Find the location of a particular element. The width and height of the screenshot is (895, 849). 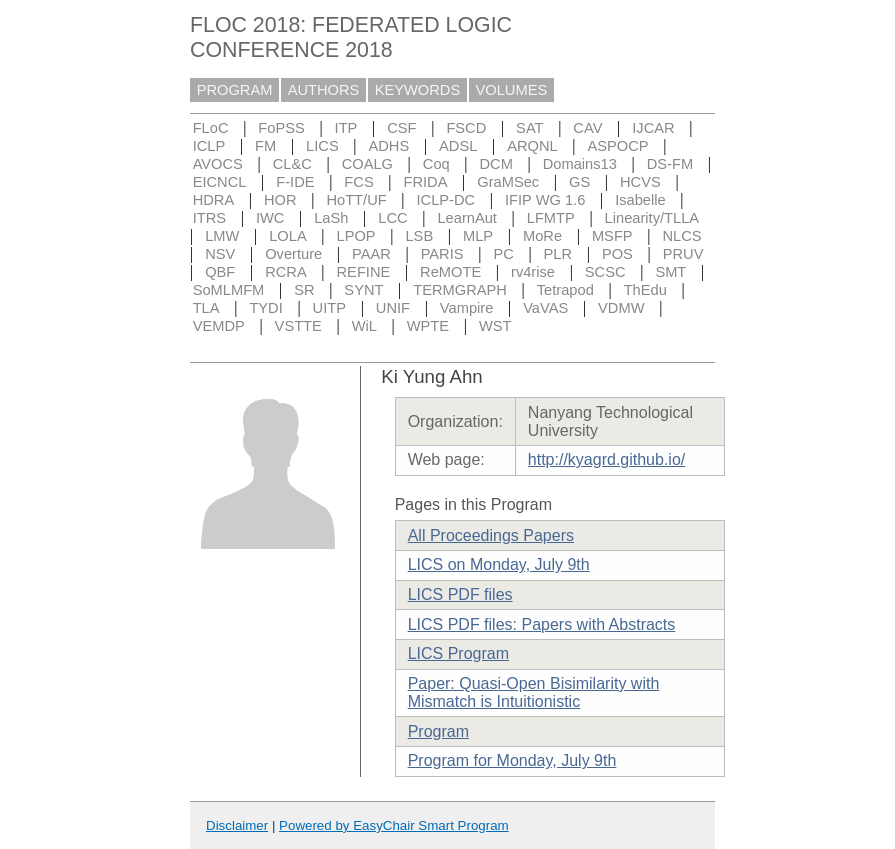

EICNCL is located at coordinates (220, 182).